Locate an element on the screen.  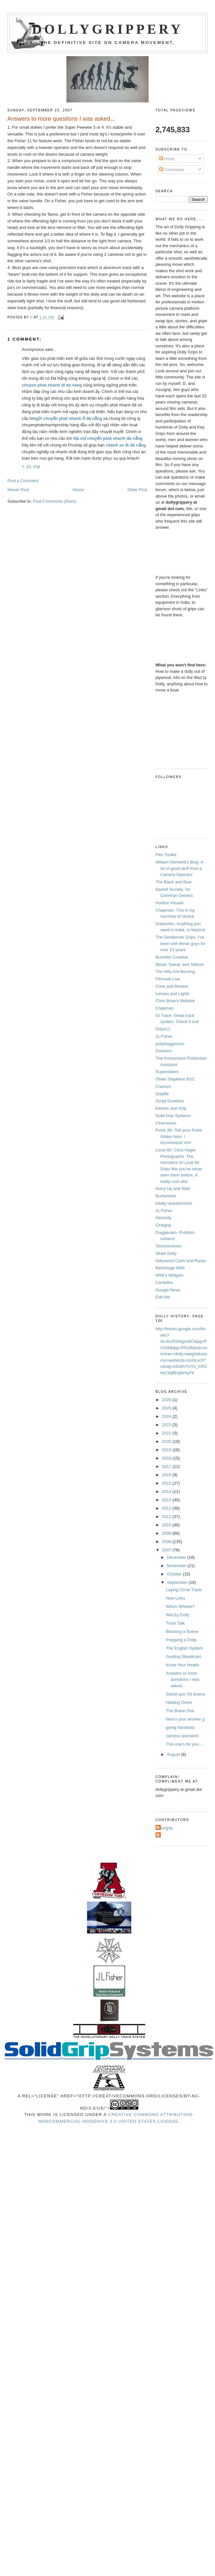
Post Comments (Atom) is located at coordinates (54, 501).